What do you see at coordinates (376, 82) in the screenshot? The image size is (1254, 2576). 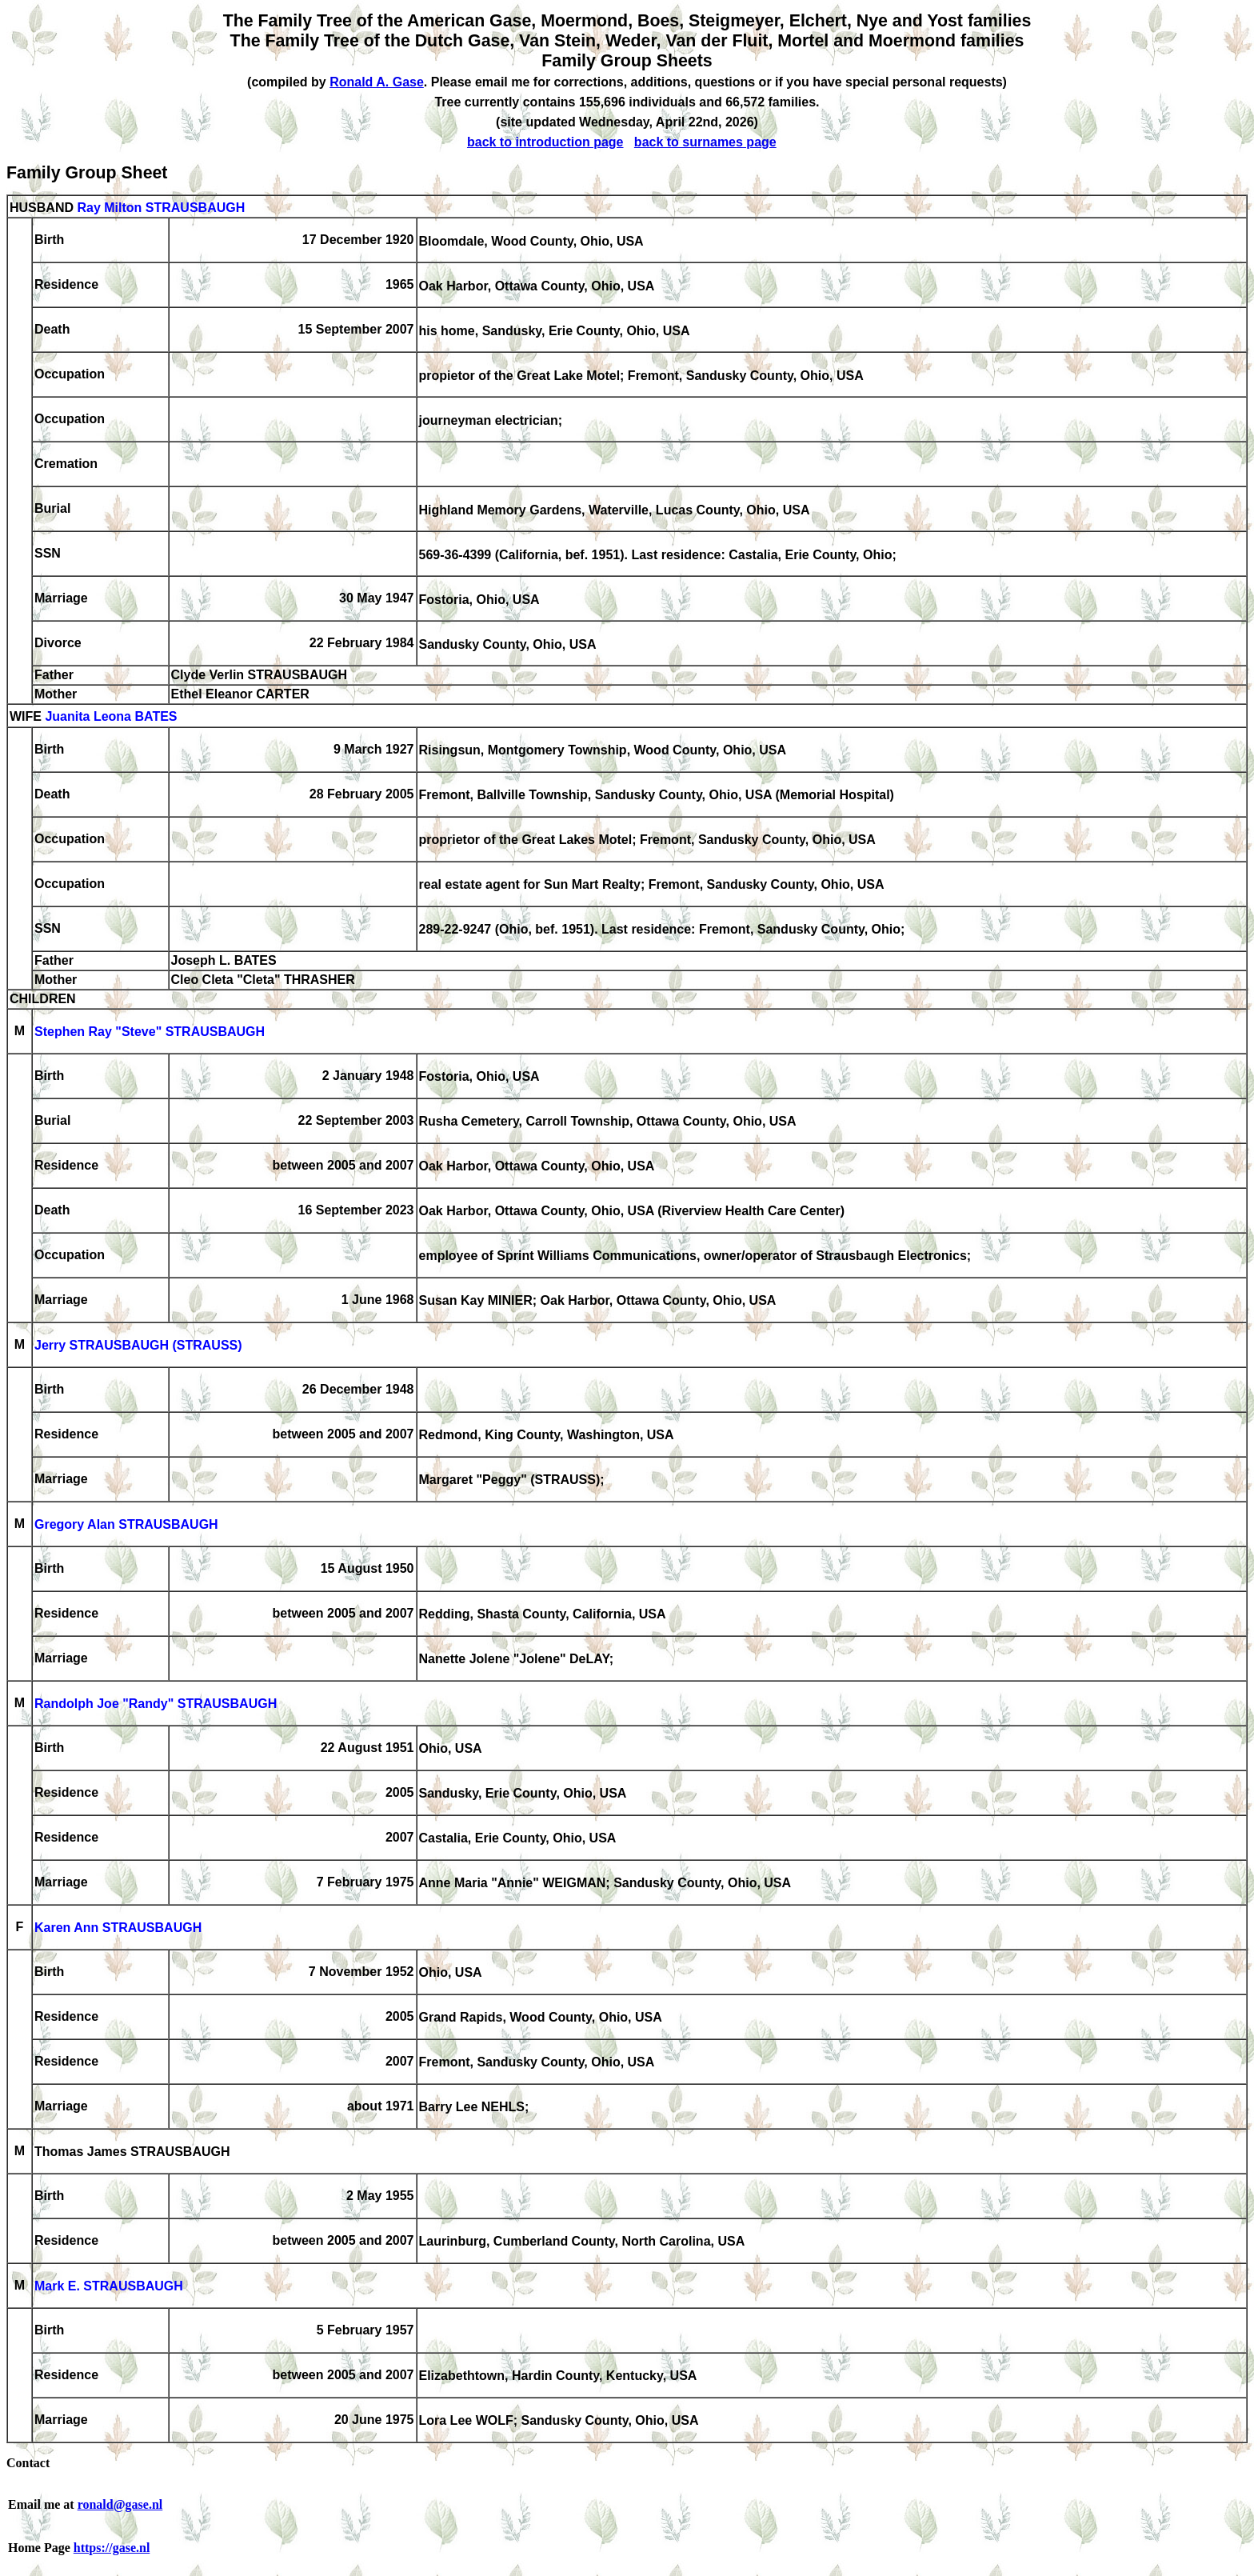 I see `Ronald A. Gase` at bounding box center [376, 82].